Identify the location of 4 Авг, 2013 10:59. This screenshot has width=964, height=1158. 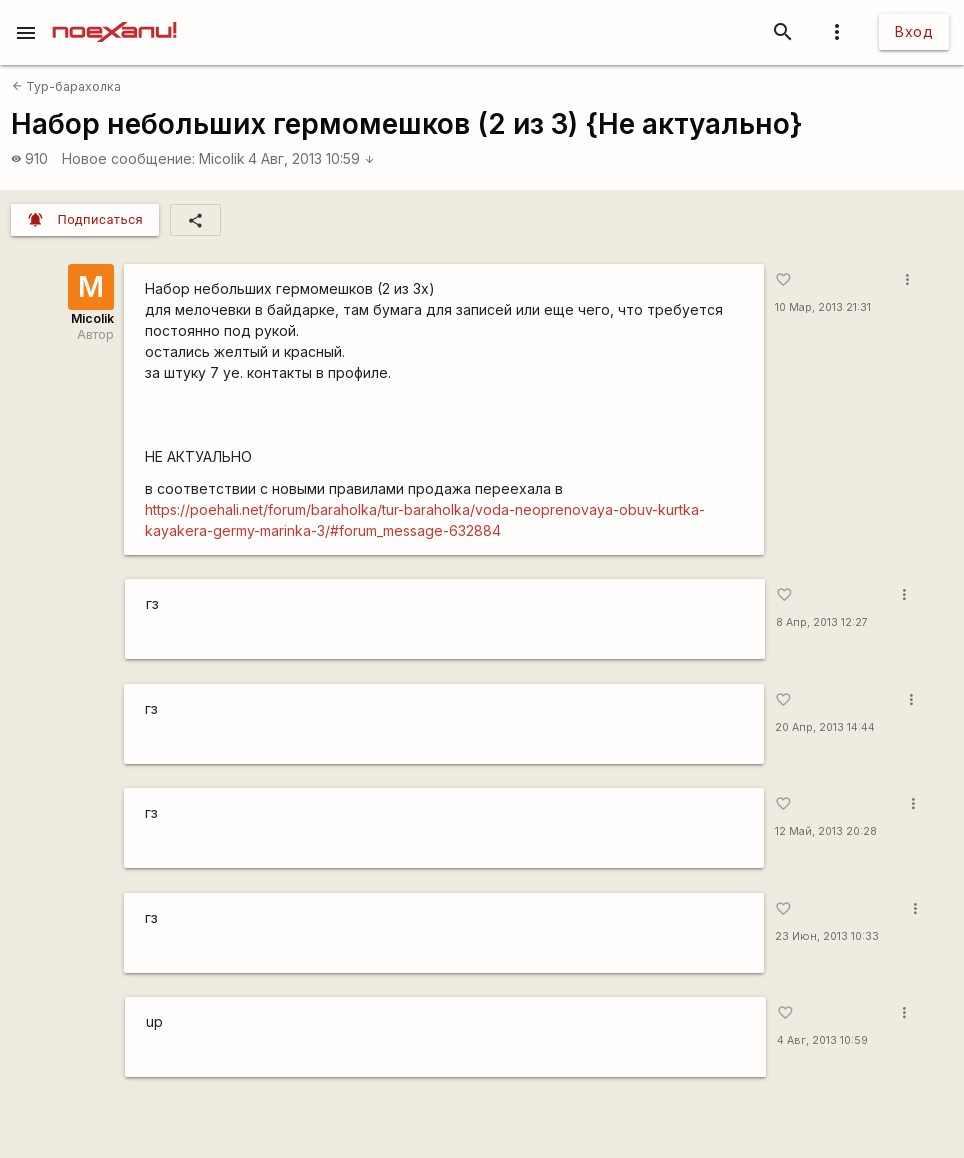
(311, 158).